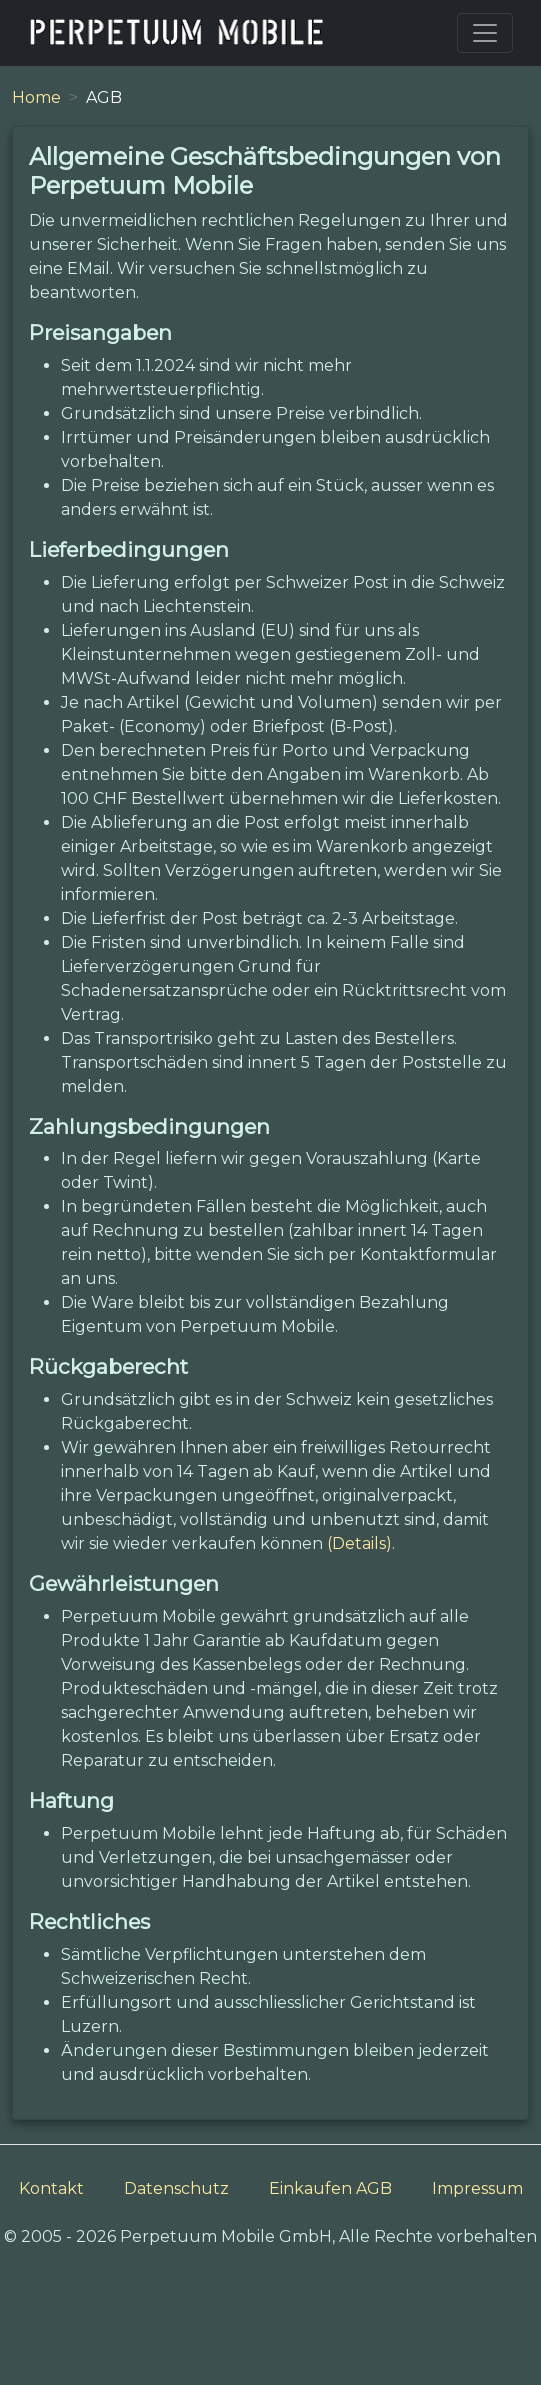 This screenshot has width=541, height=2385. What do you see at coordinates (485, 33) in the screenshot?
I see `[Toggle navigation]` at bounding box center [485, 33].